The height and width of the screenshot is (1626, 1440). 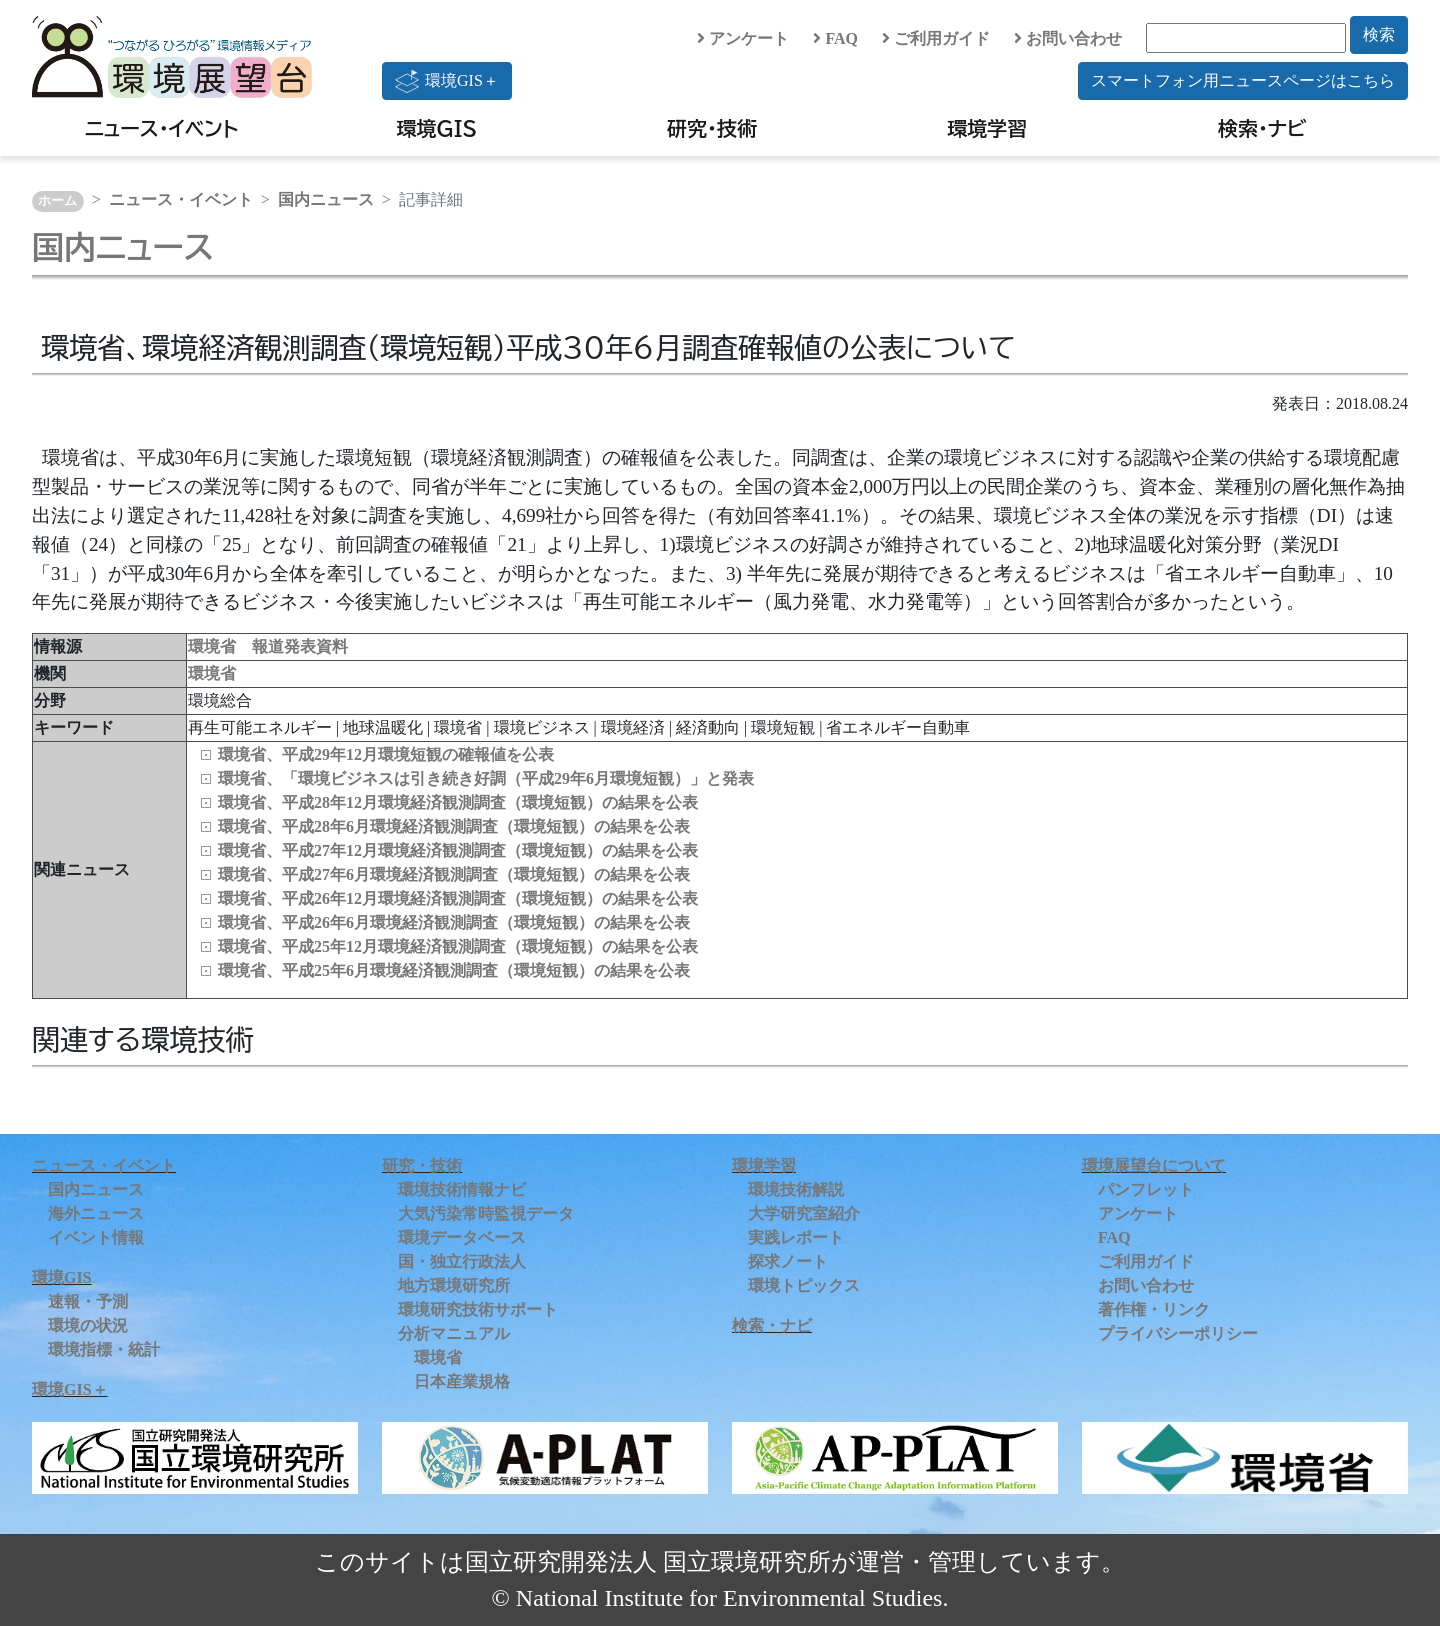 What do you see at coordinates (462, 1237) in the screenshot?
I see `環境データベース` at bounding box center [462, 1237].